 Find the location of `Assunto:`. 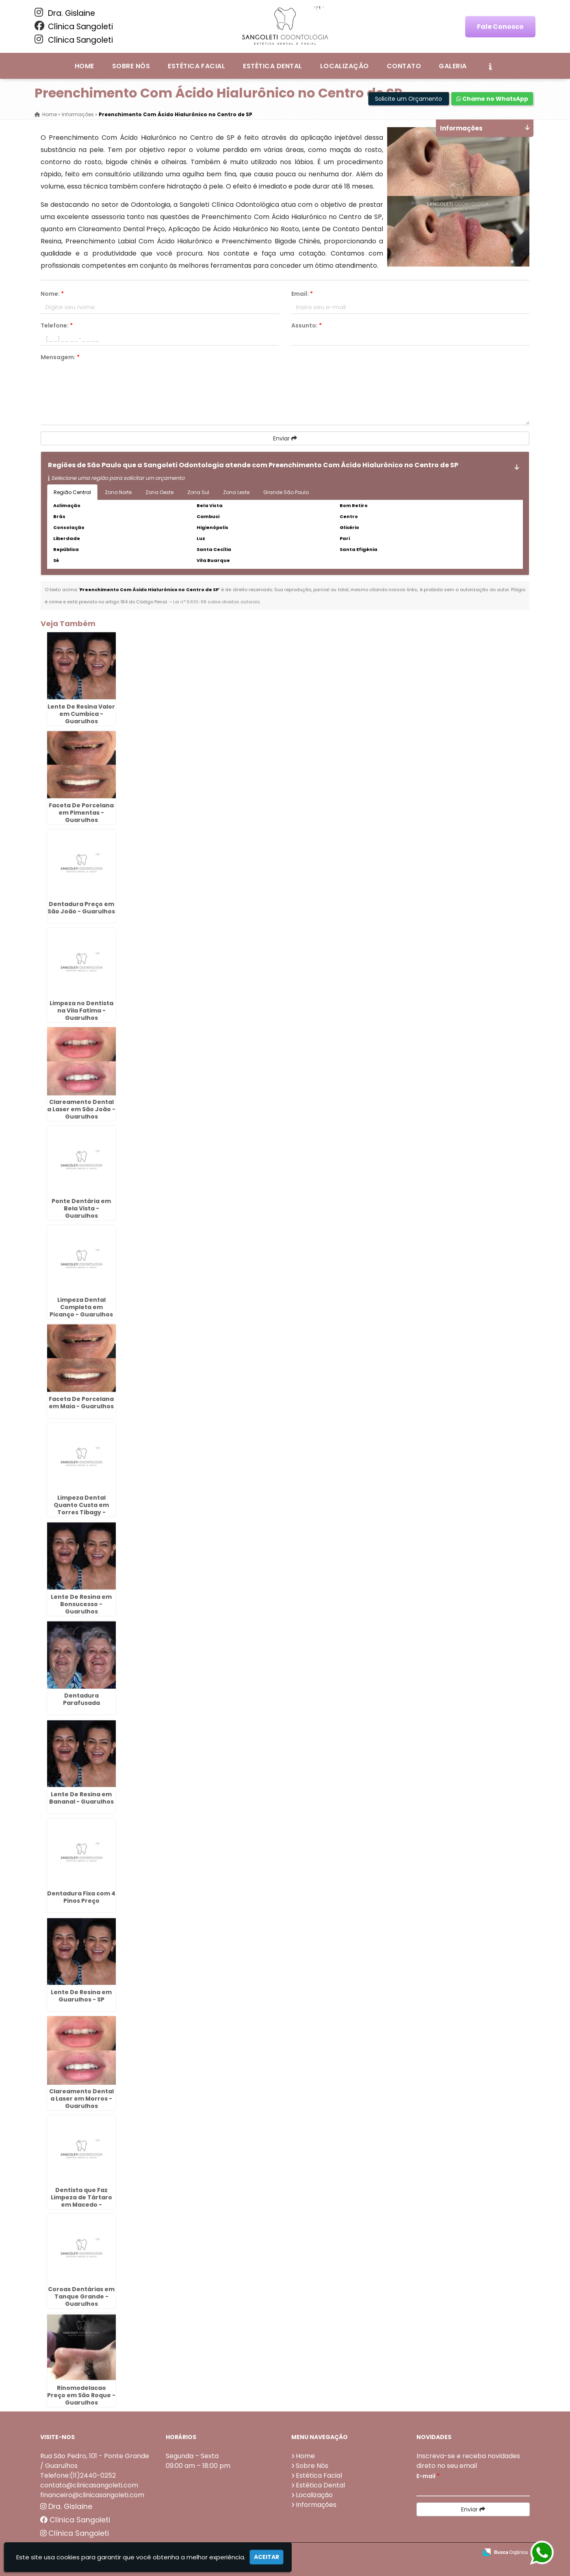

Assunto: is located at coordinates (306, 325).